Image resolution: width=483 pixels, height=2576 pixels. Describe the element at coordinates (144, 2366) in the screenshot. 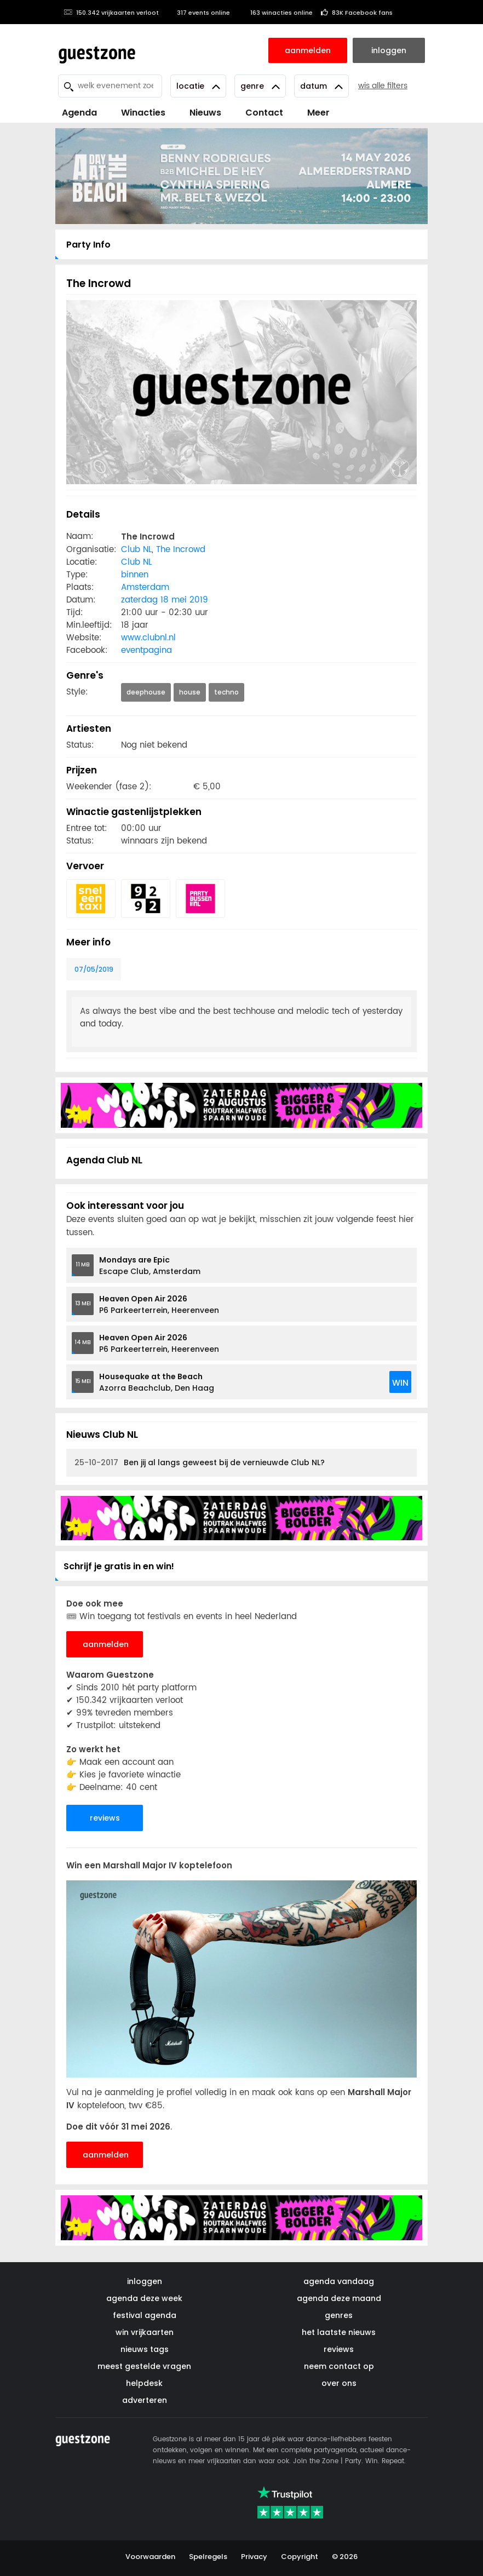

I see `meest gestelde vragen` at that location.